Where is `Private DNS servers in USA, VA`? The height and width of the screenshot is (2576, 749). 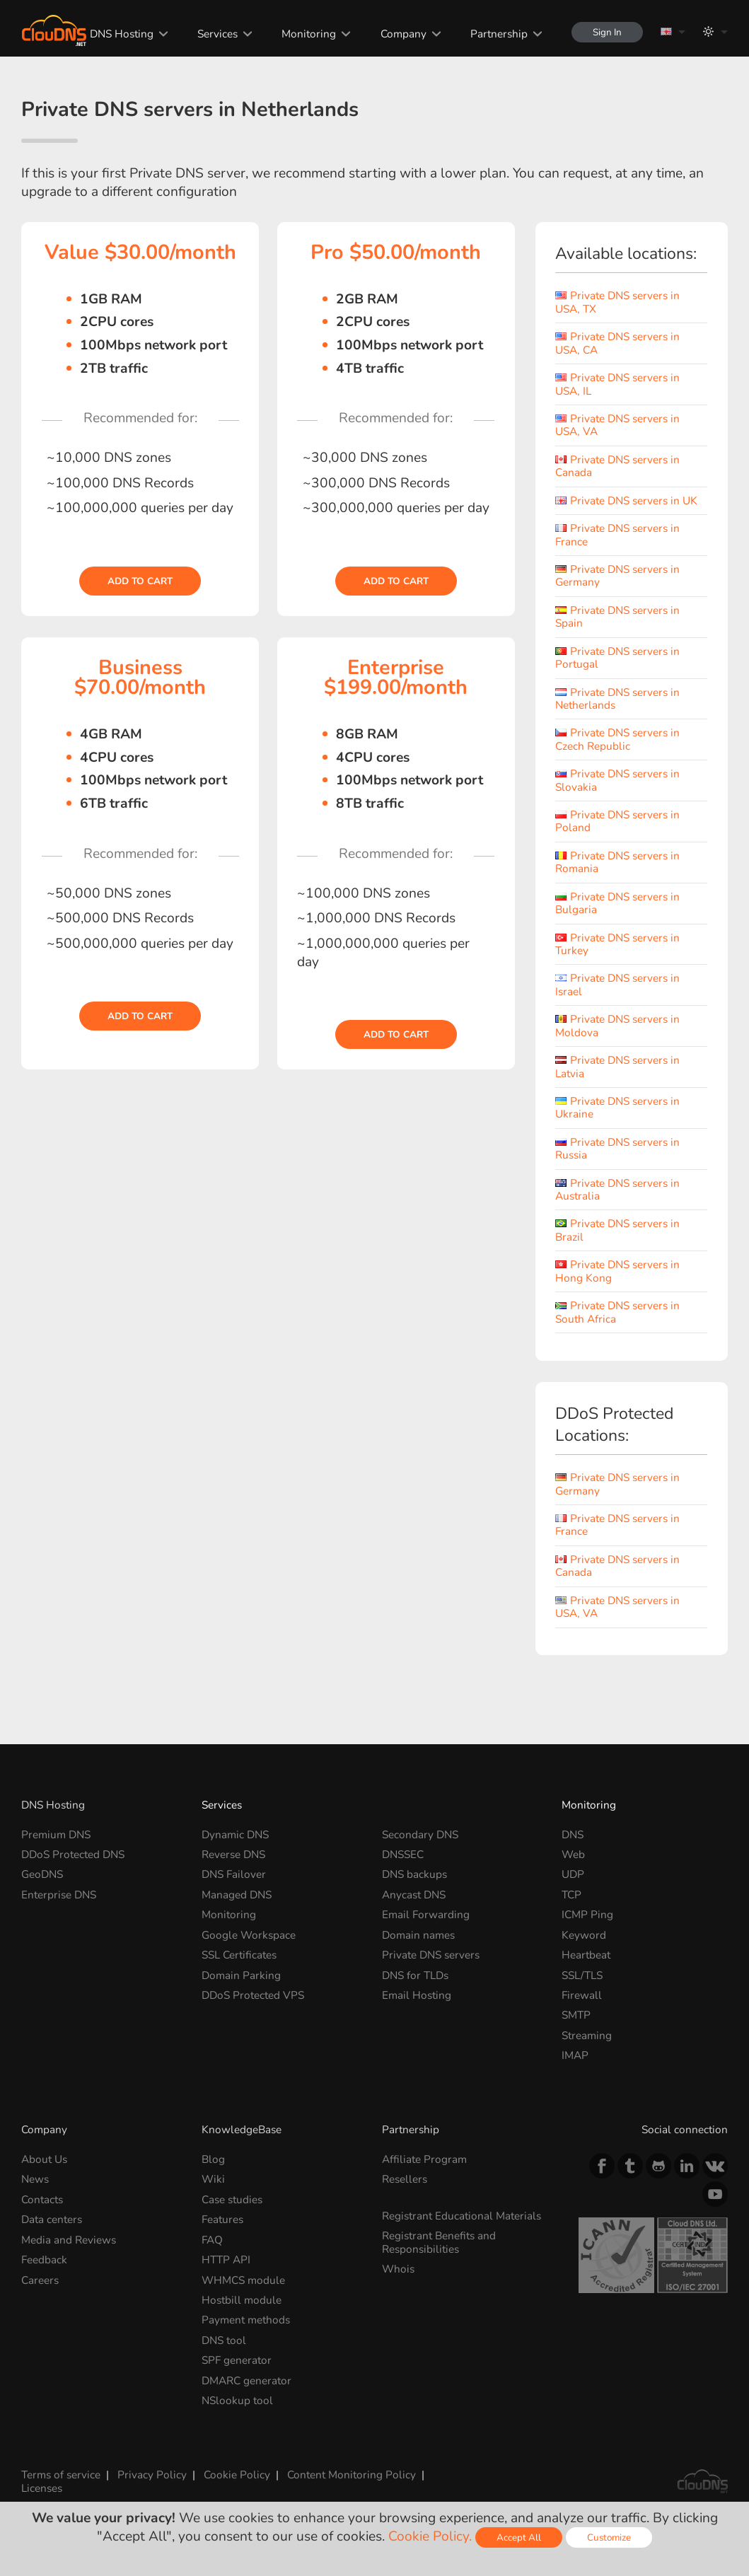
Private DNS servers in USA, VA is located at coordinates (617, 425).